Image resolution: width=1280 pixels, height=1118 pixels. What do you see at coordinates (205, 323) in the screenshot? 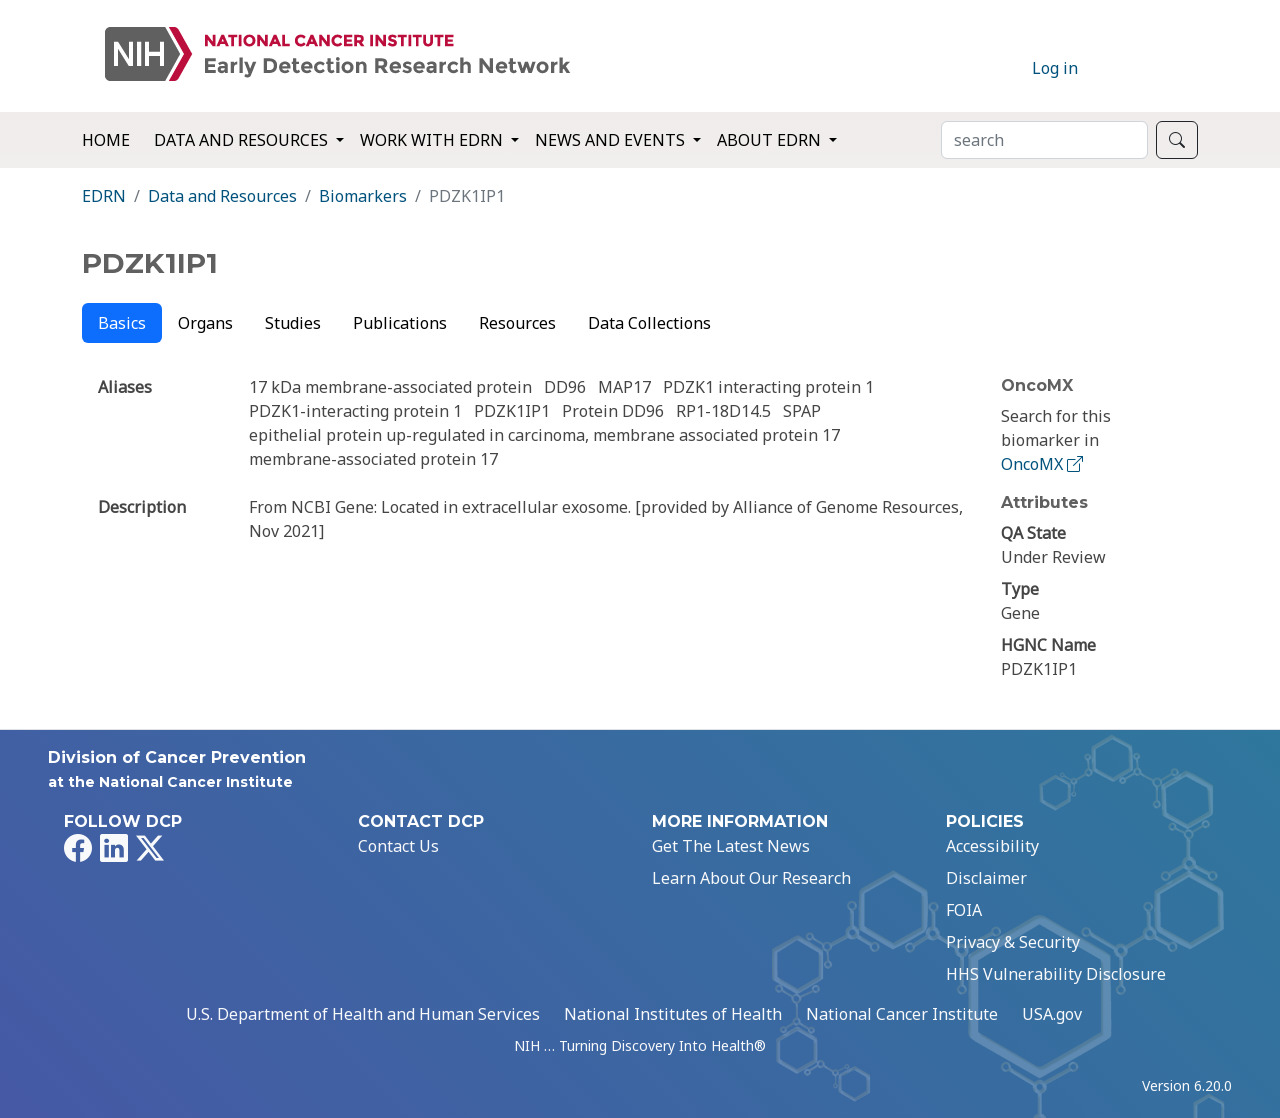
I see `Organs [tab]` at bounding box center [205, 323].